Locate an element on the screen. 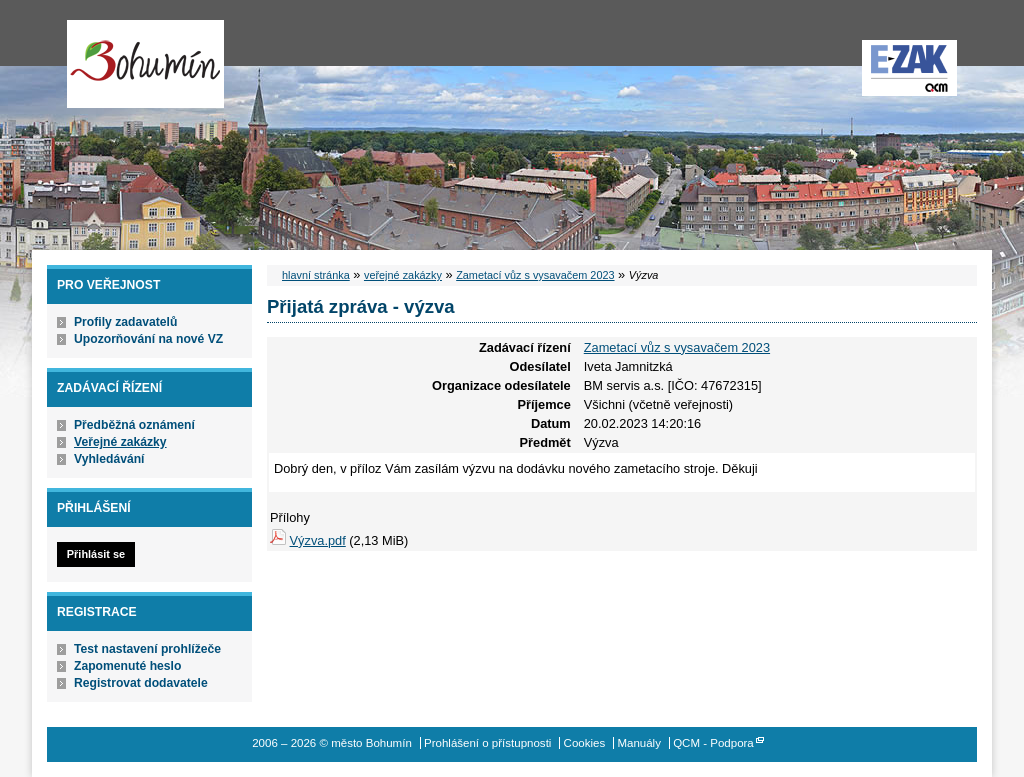 The image size is (1024, 777). Veřejné zakázky is located at coordinates (120, 442).